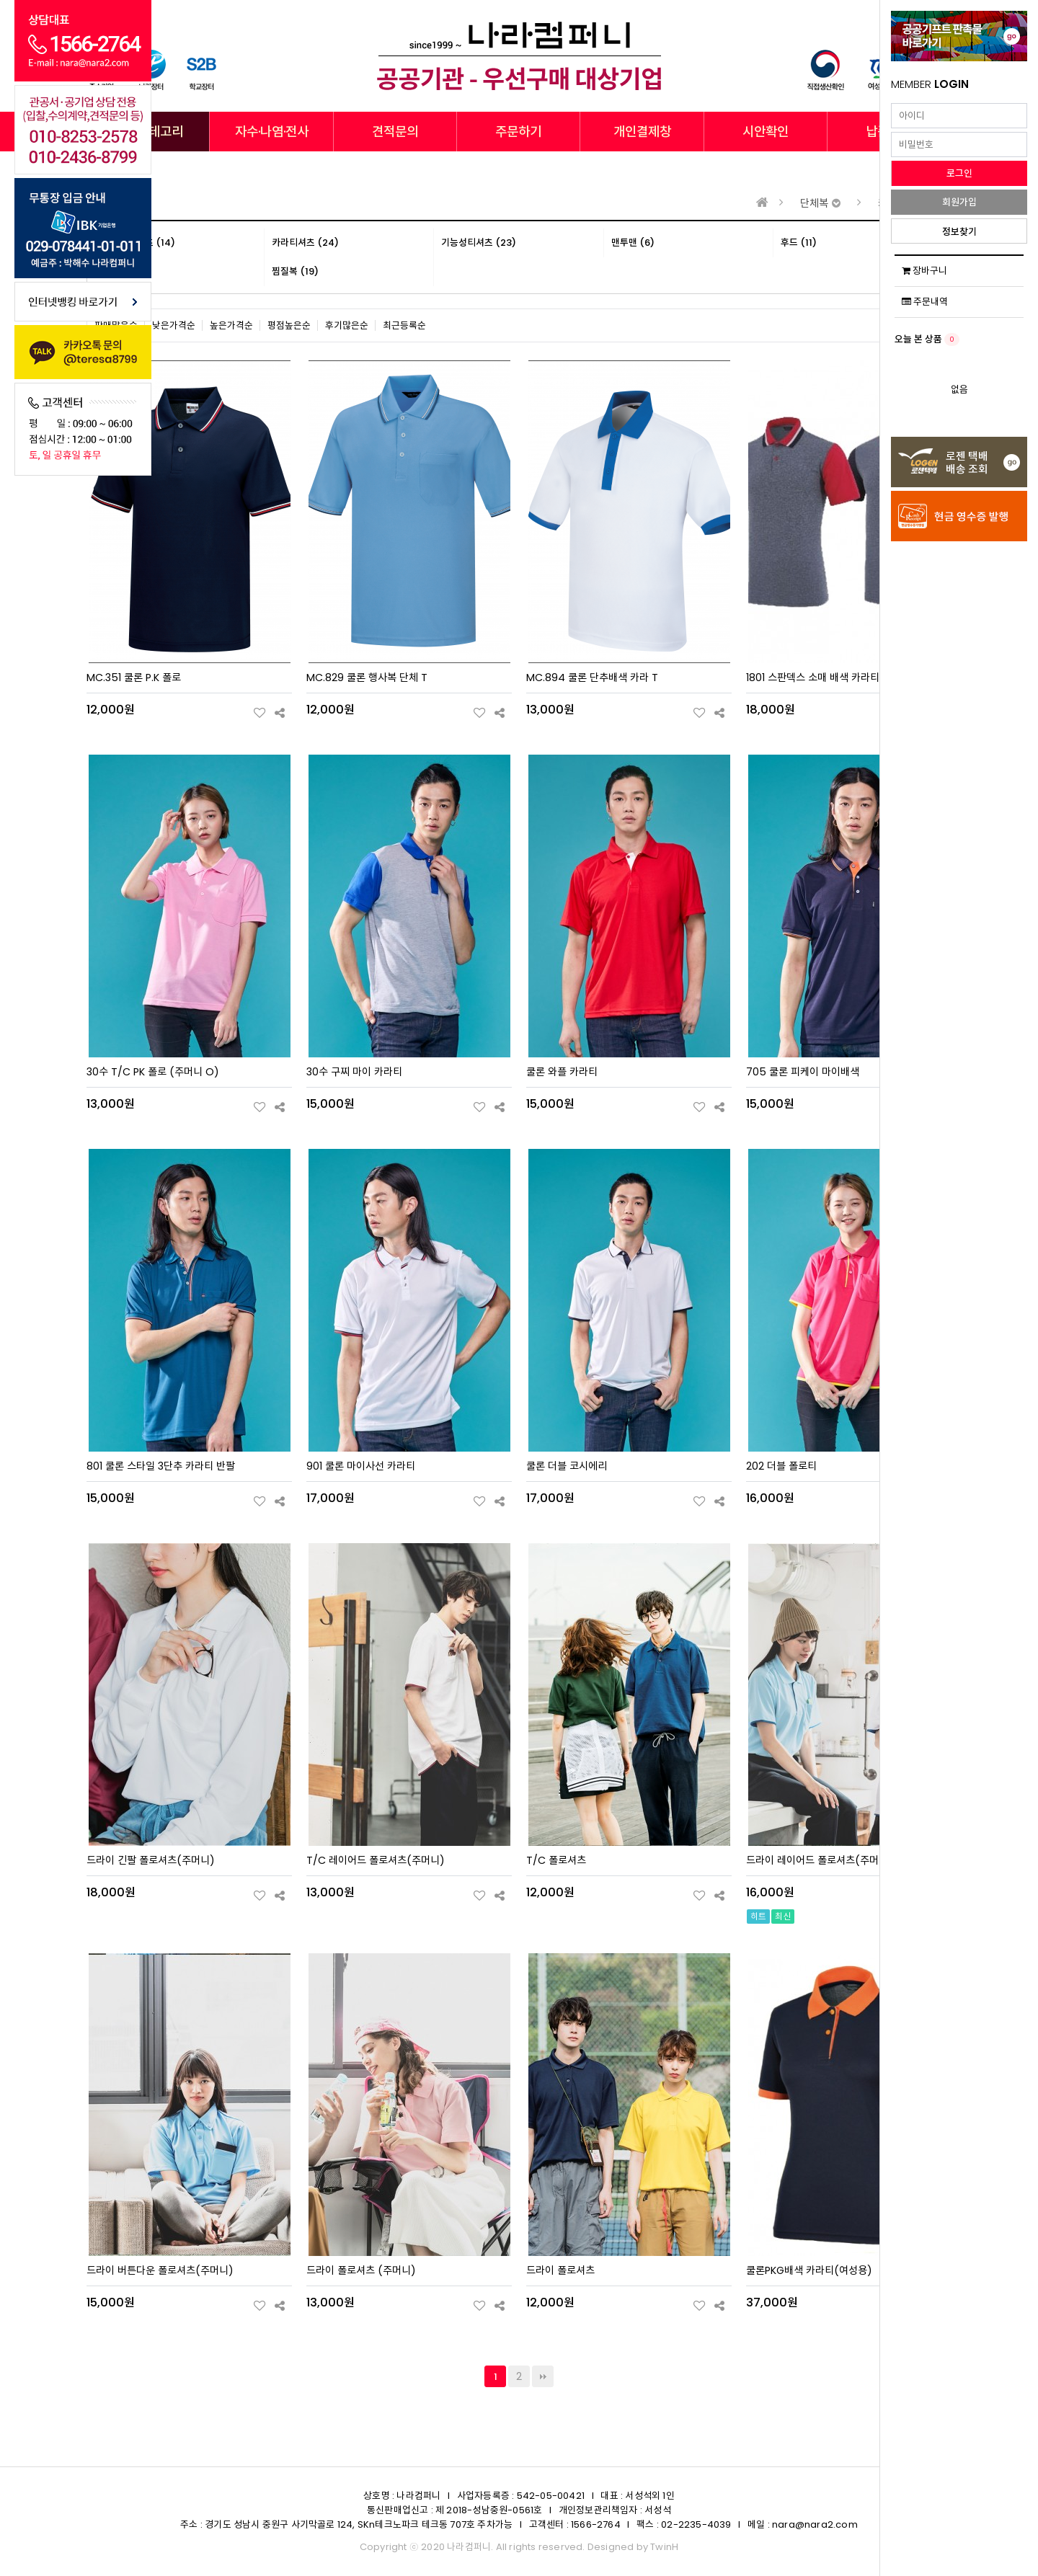  Describe the element at coordinates (150, 1860) in the screenshot. I see `드라이 긴팔 폴로셔츠(주머니)` at that location.